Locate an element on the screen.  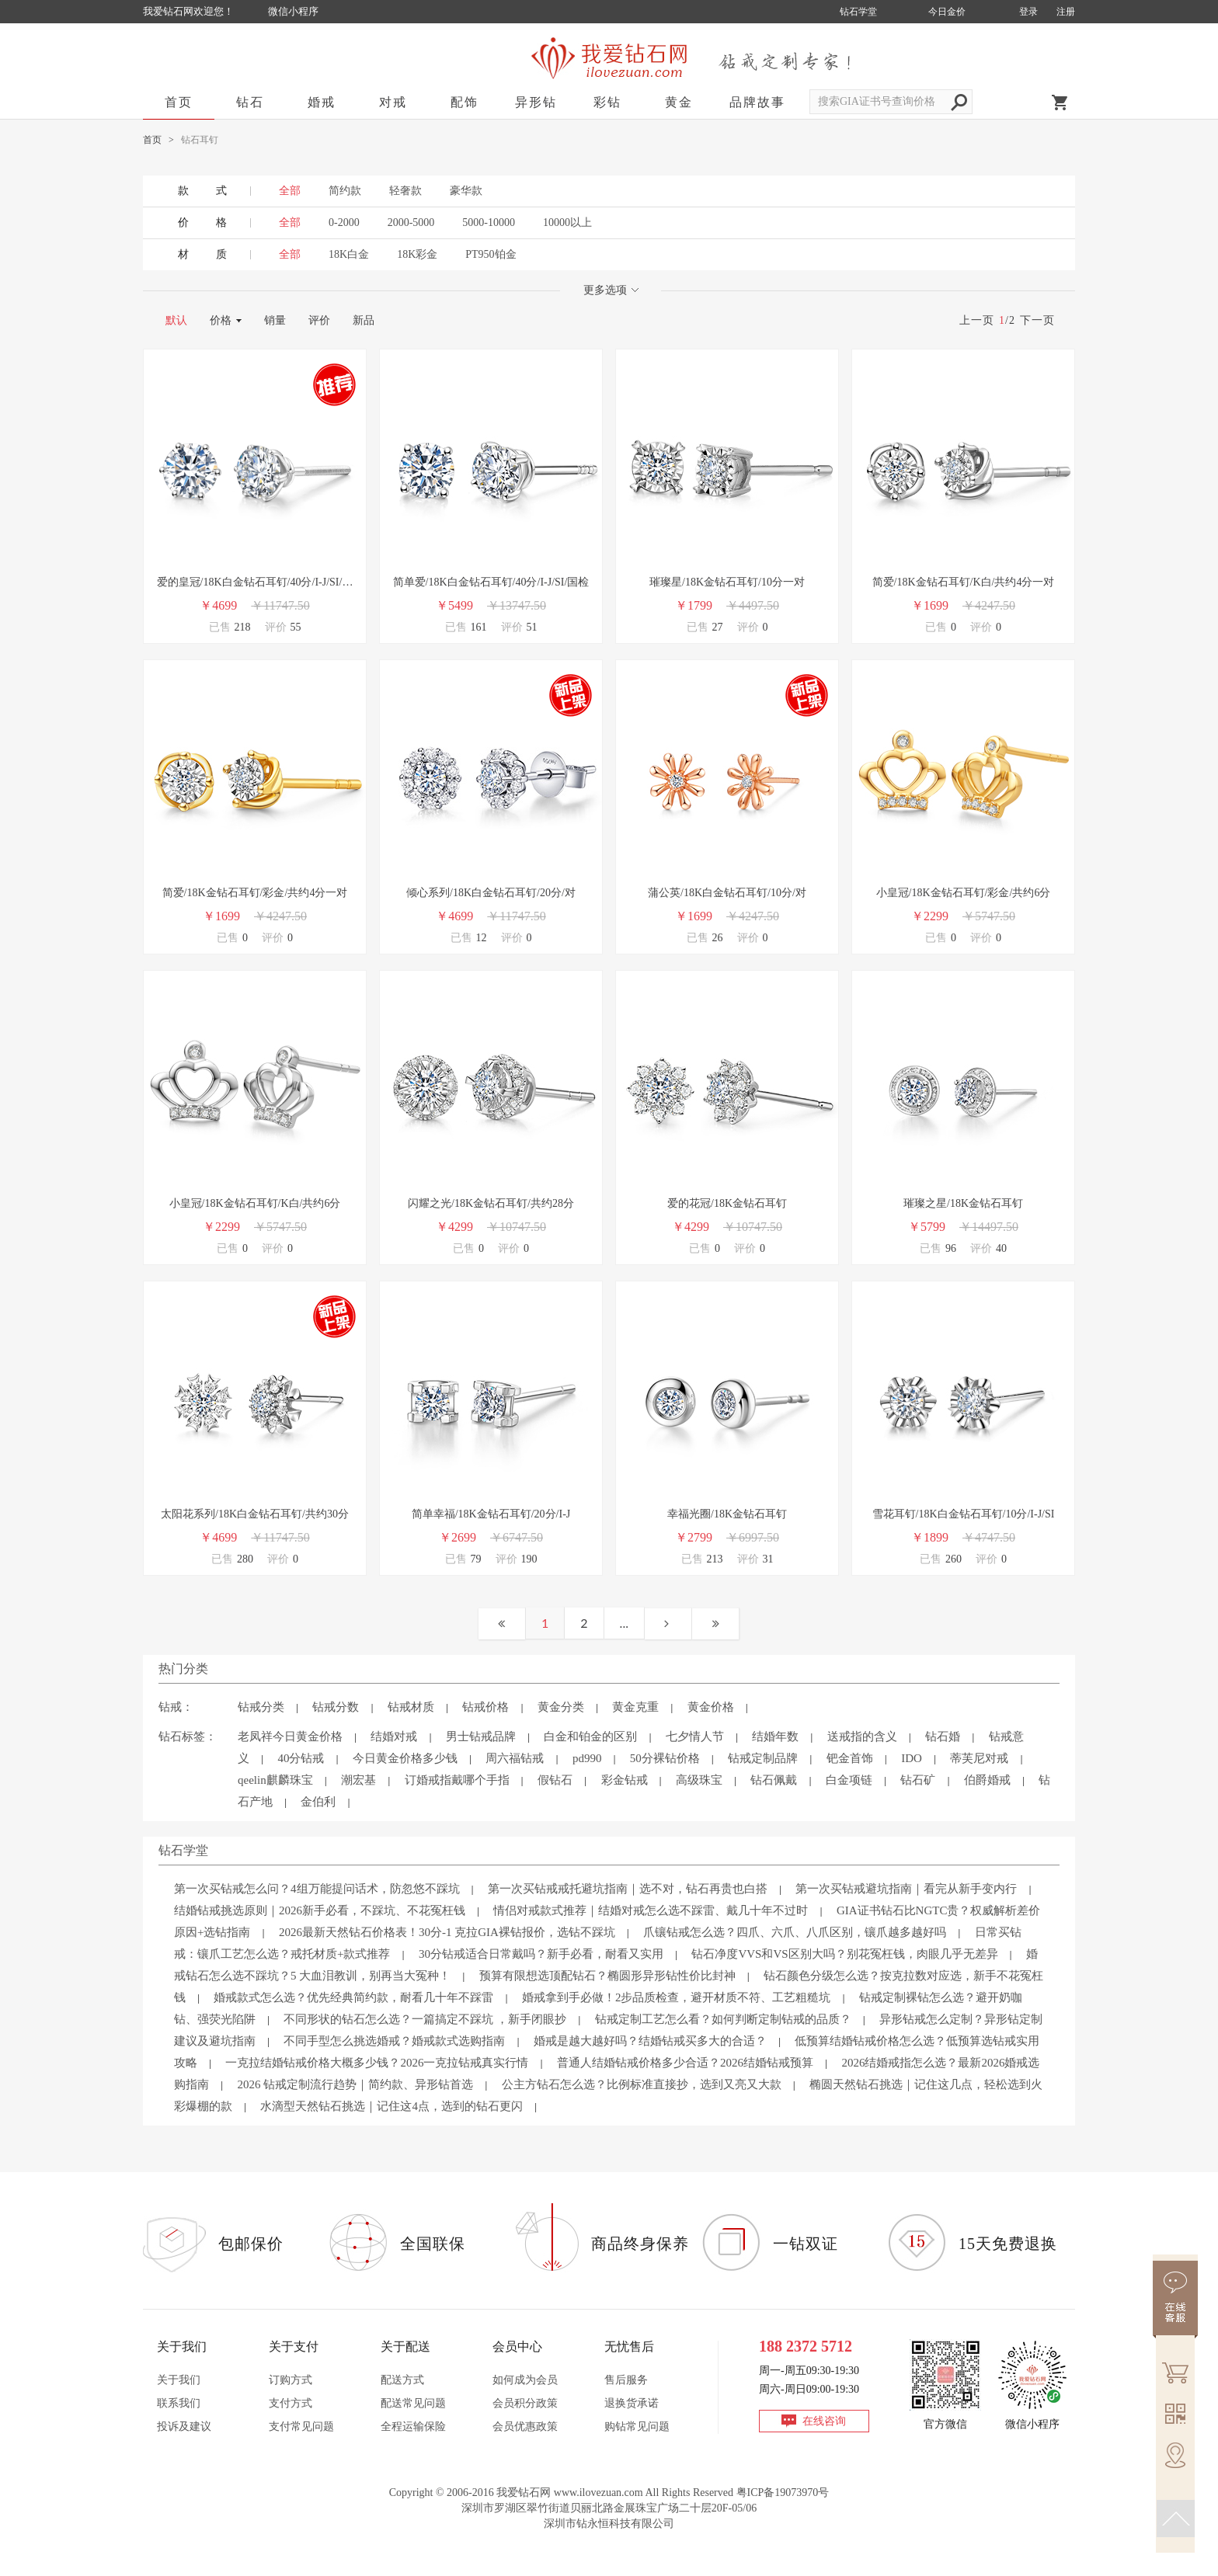
爪镶钻戒怎么选？四爪、六爪、八爪区别，镶爪越多越好吗 is located at coordinates (794, 1932).